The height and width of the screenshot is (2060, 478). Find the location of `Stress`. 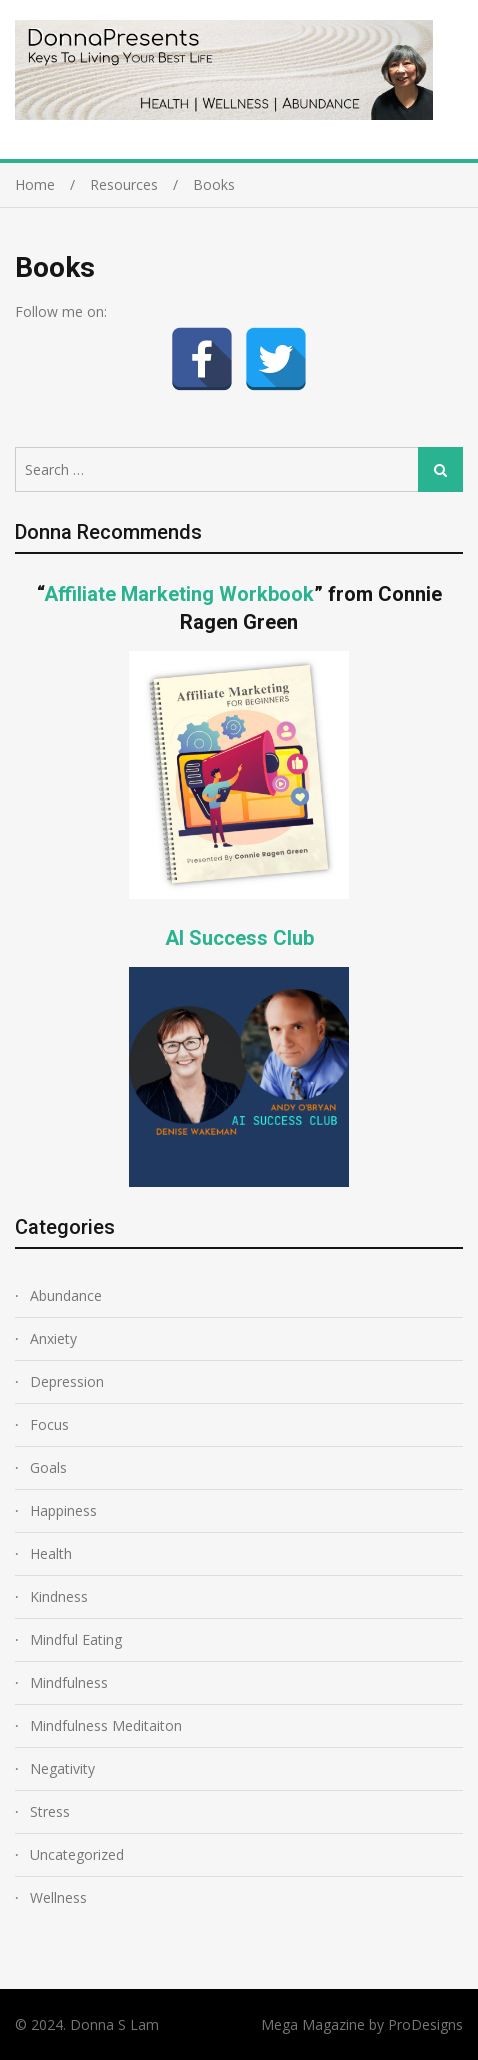

Stress is located at coordinates (50, 1811).